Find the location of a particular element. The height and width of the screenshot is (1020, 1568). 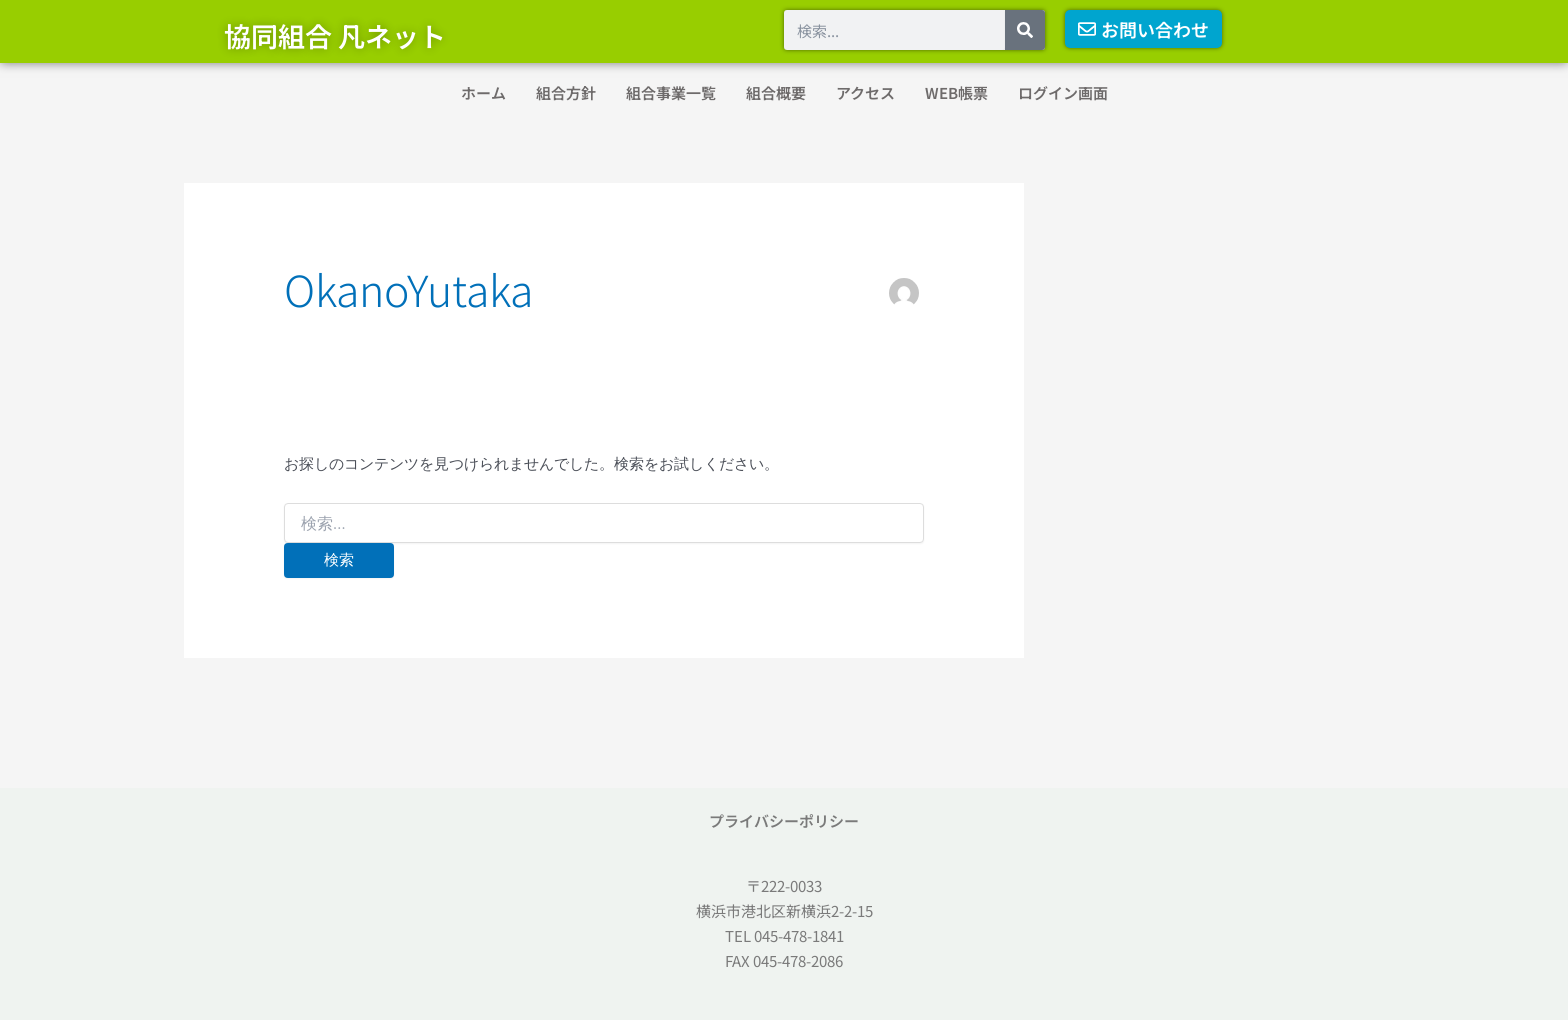

組合事業一覧 is located at coordinates (671, 92).